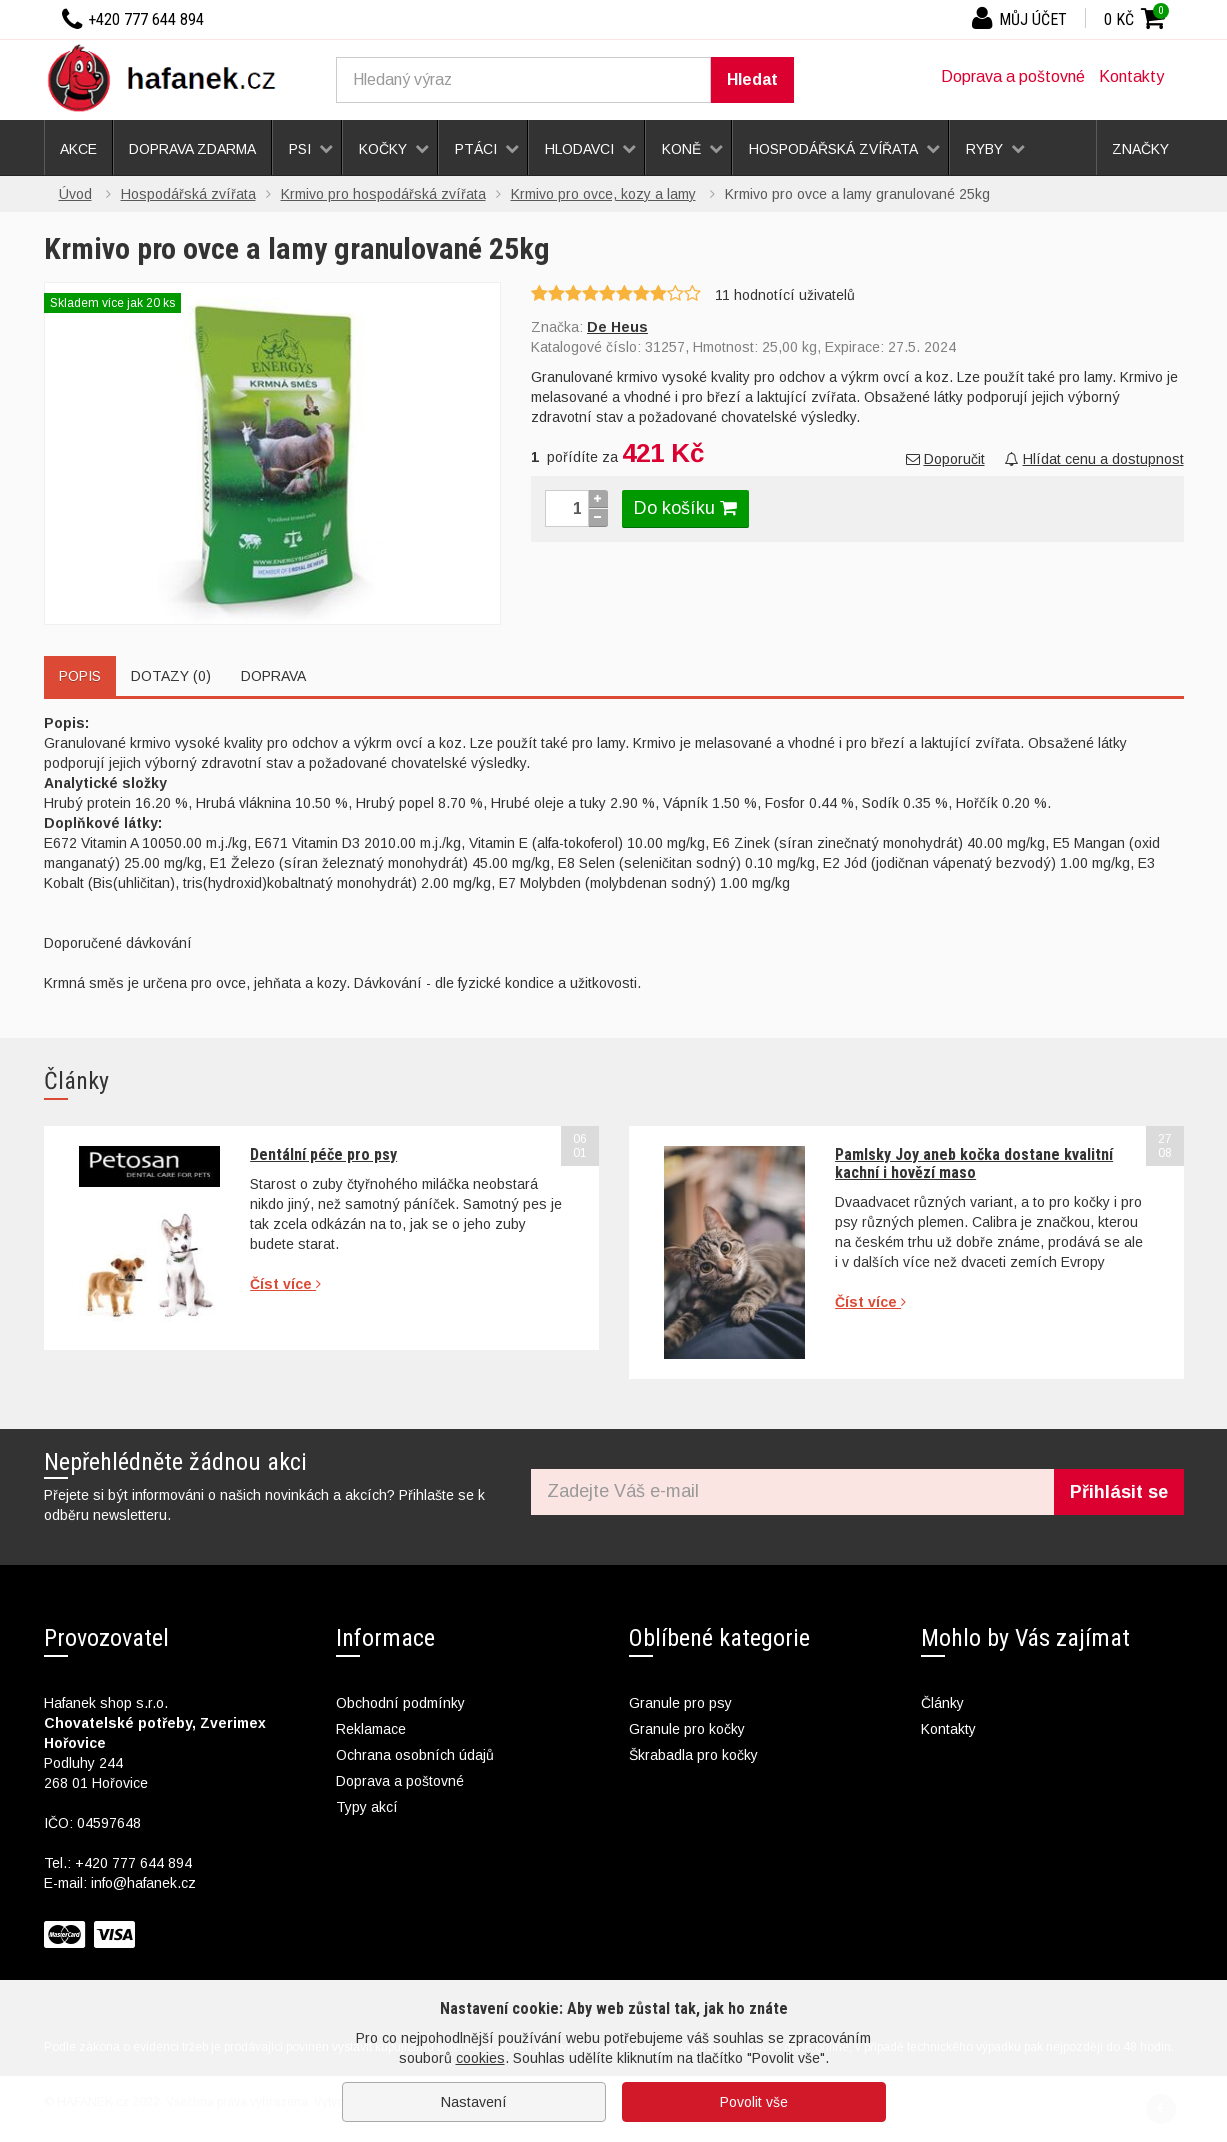 The image size is (1227, 2142). Describe the element at coordinates (945, 459) in the screenshot. I see `Doporučit` at that location.